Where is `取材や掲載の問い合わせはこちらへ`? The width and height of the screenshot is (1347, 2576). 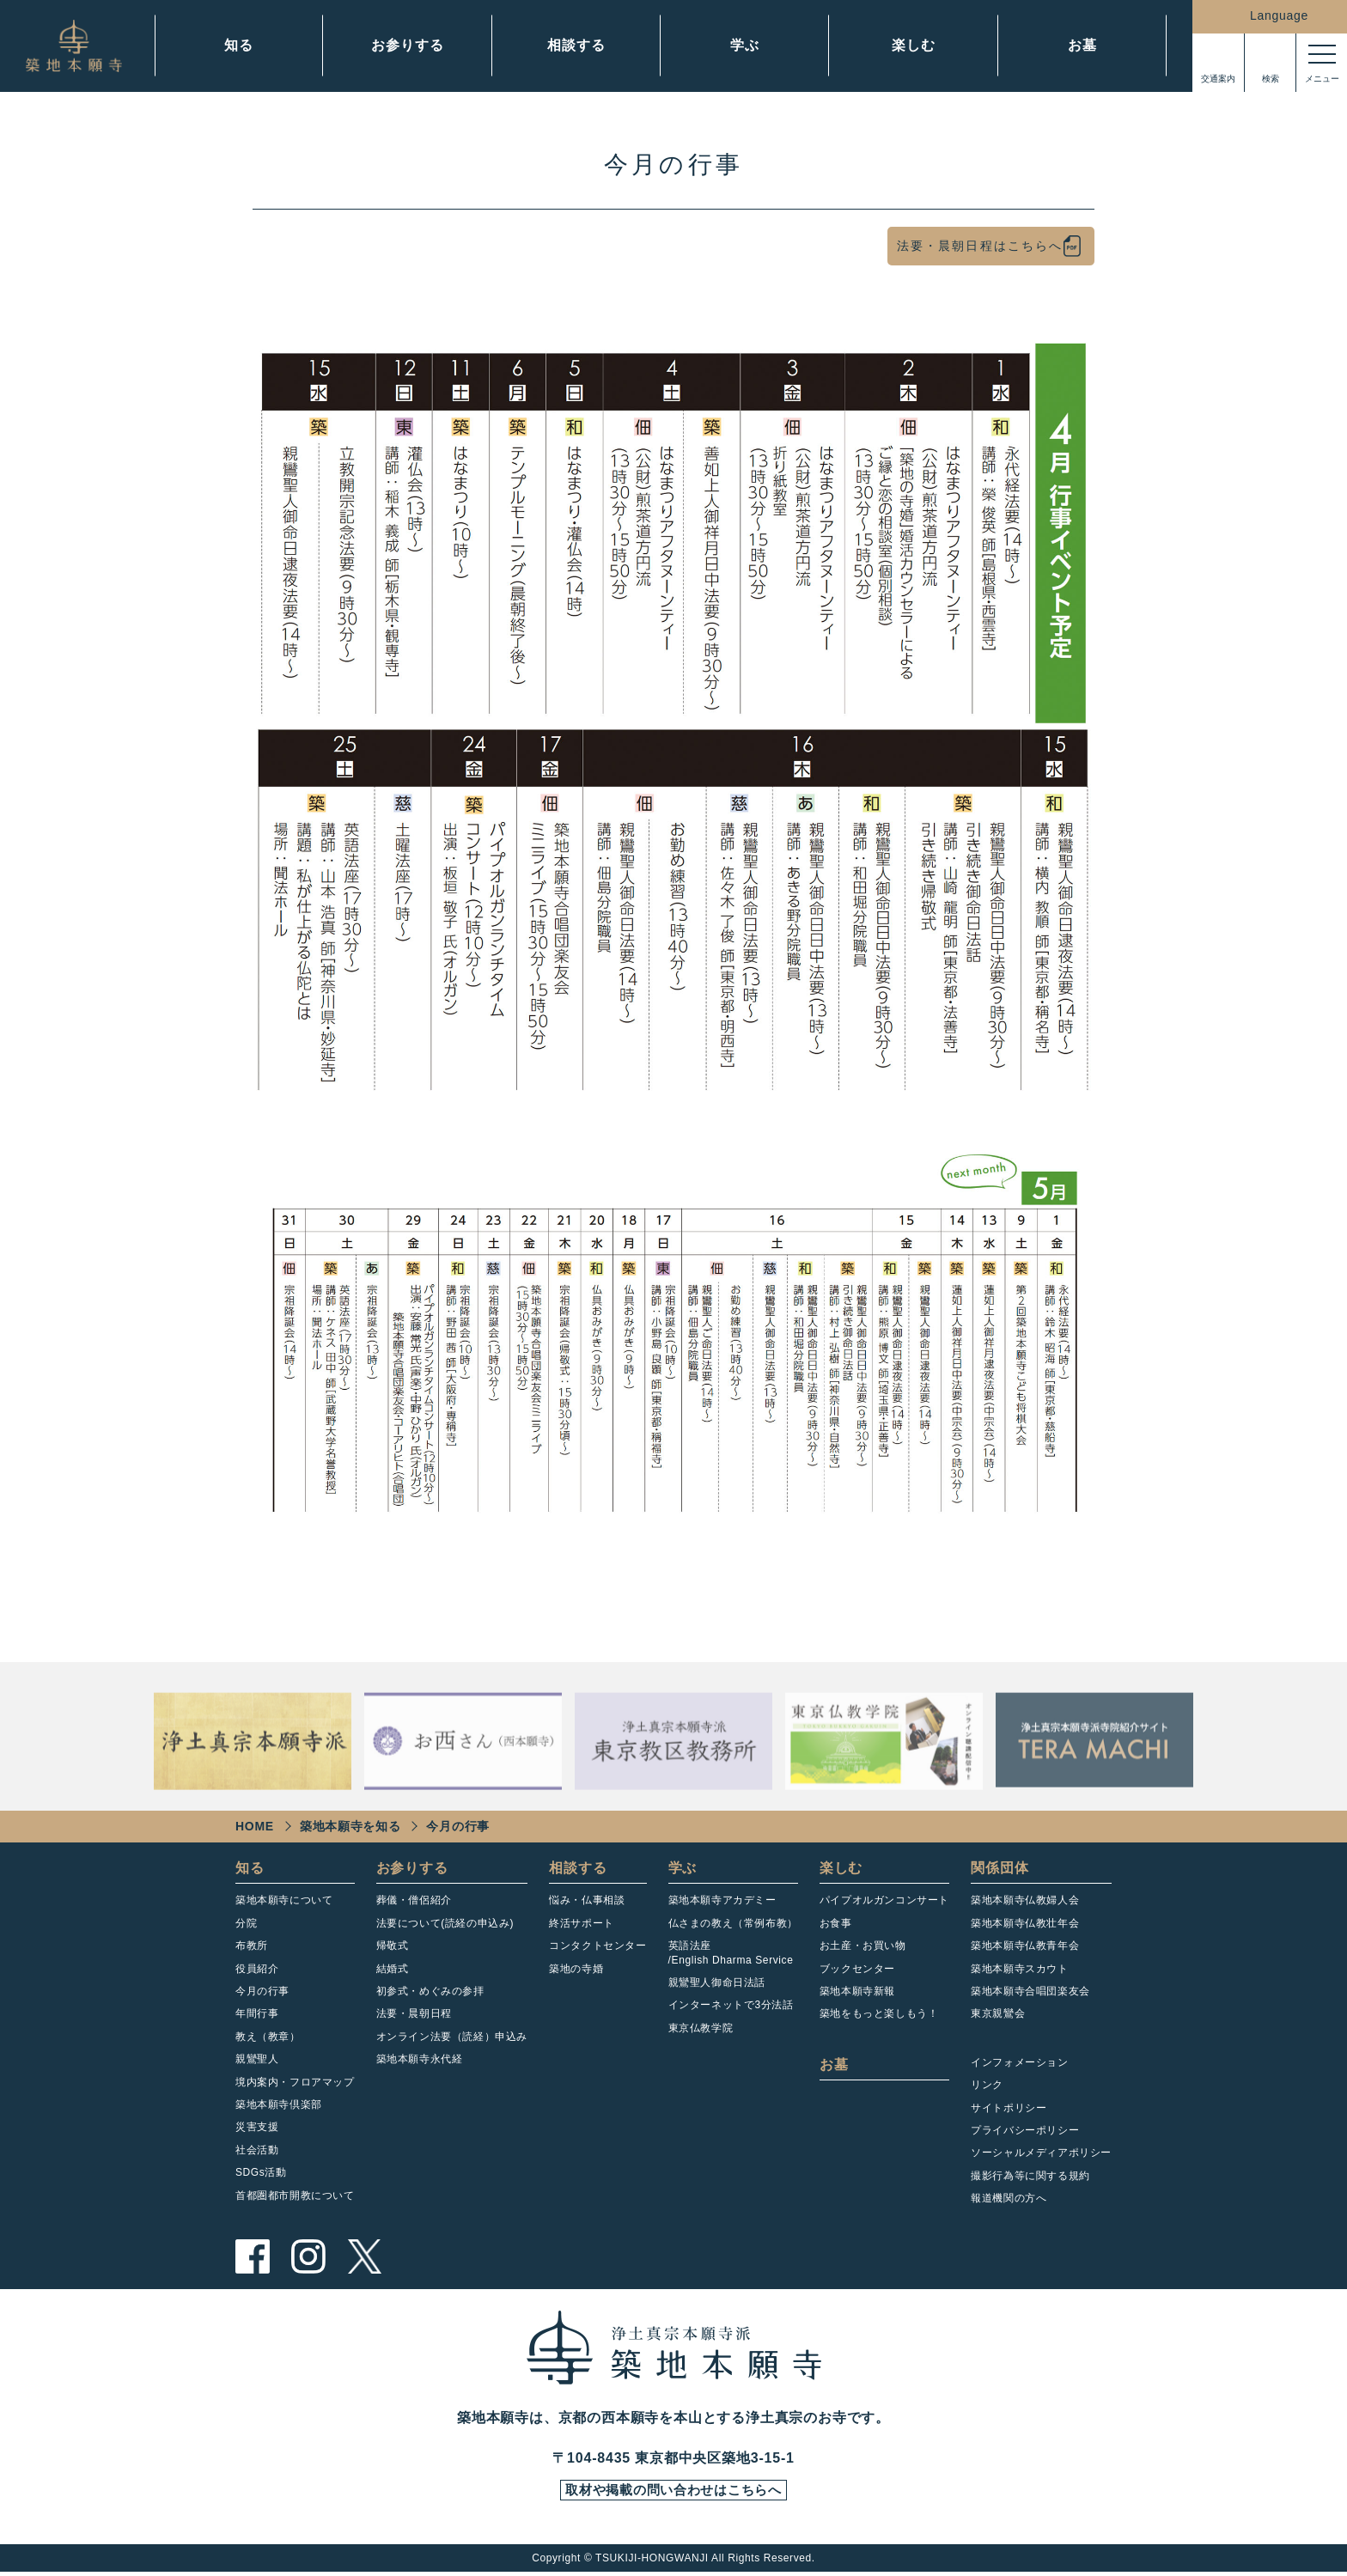
取材や掲載の問い合わせはこちらへ is located at coordinates (673, 2492).